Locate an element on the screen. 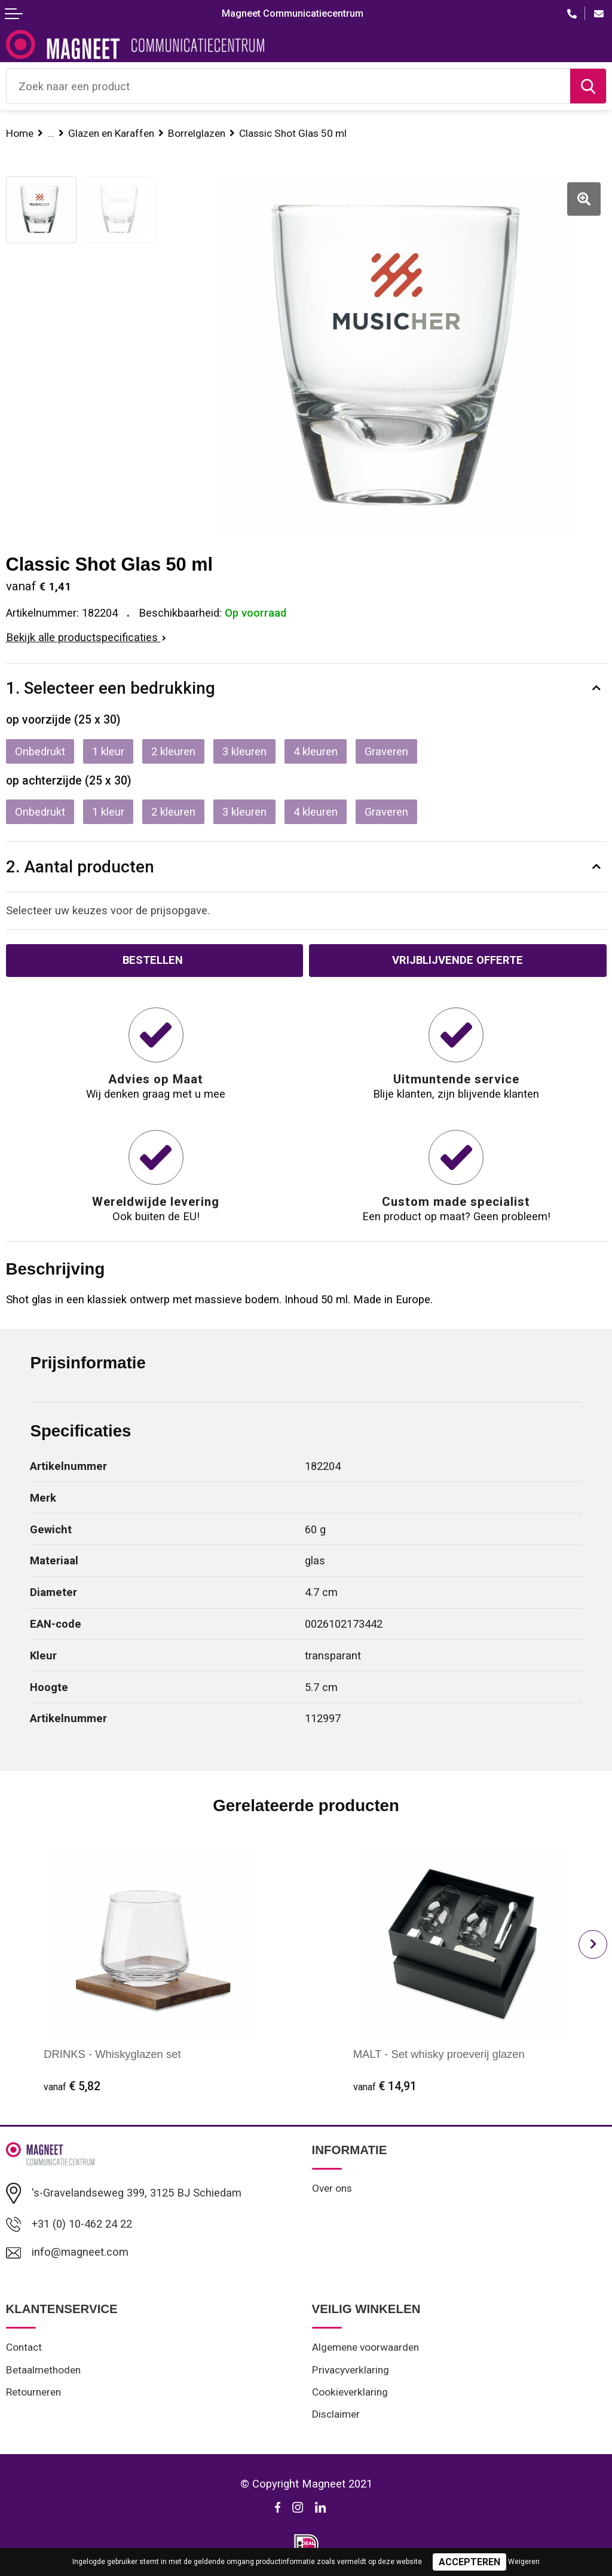 The width and height of the screenshot is (612, 2576). € 14,91 is located at coordinates (385, 2086).